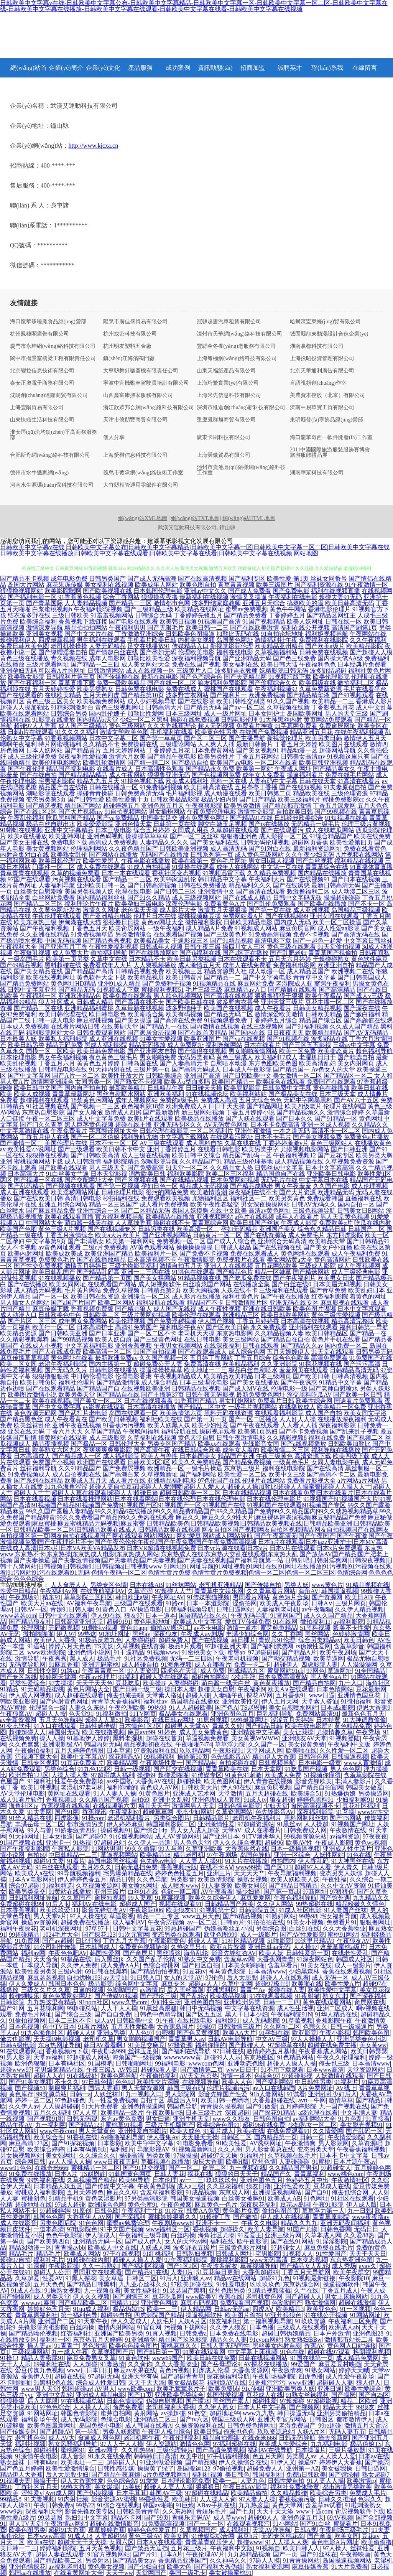 This screenshot has width=393, height=2576. Describe the element at coordinates (27, 2278) in the screenshot. I see `久草超爱` at that location.